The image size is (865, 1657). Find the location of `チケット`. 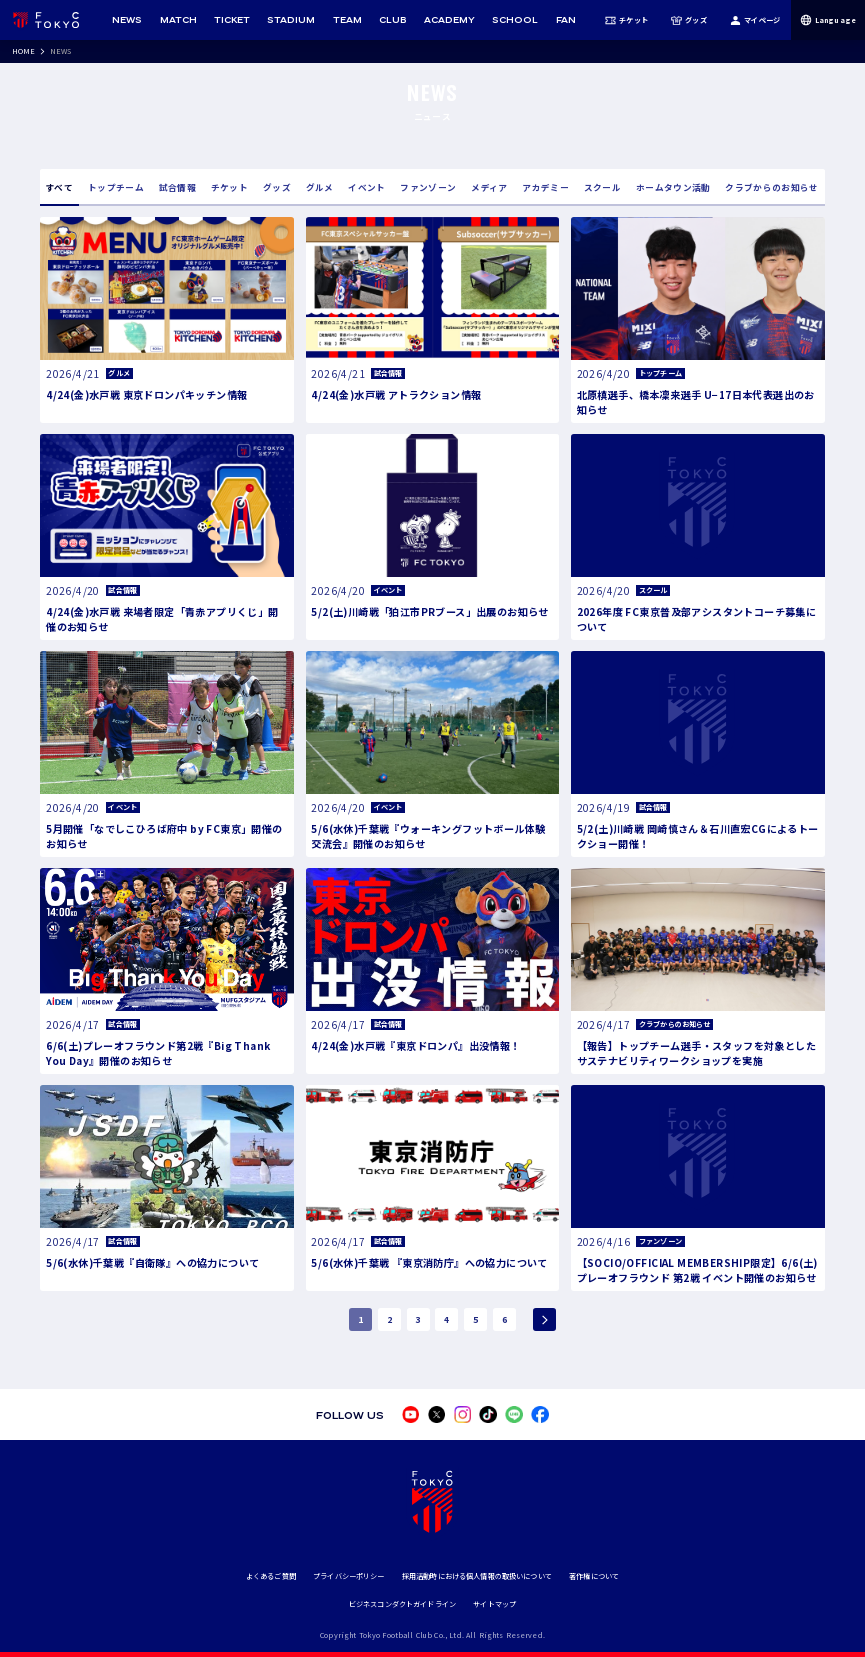

チケット is located at coordinates (626, 20).